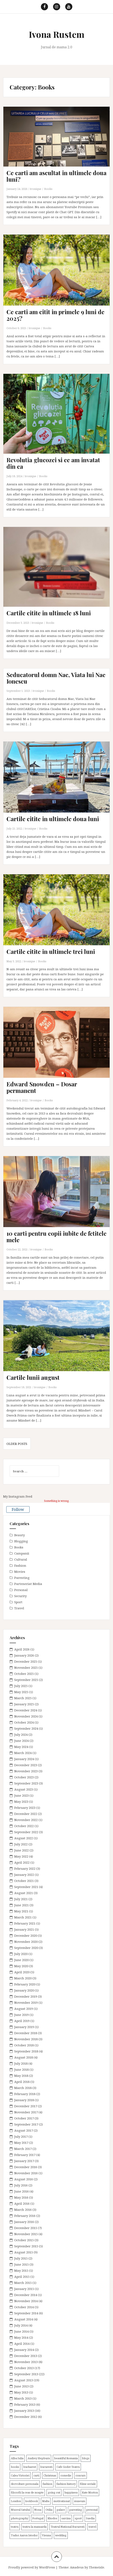 The image size is (113, 2576). I want to click on April 2016, so click(22, 2203).